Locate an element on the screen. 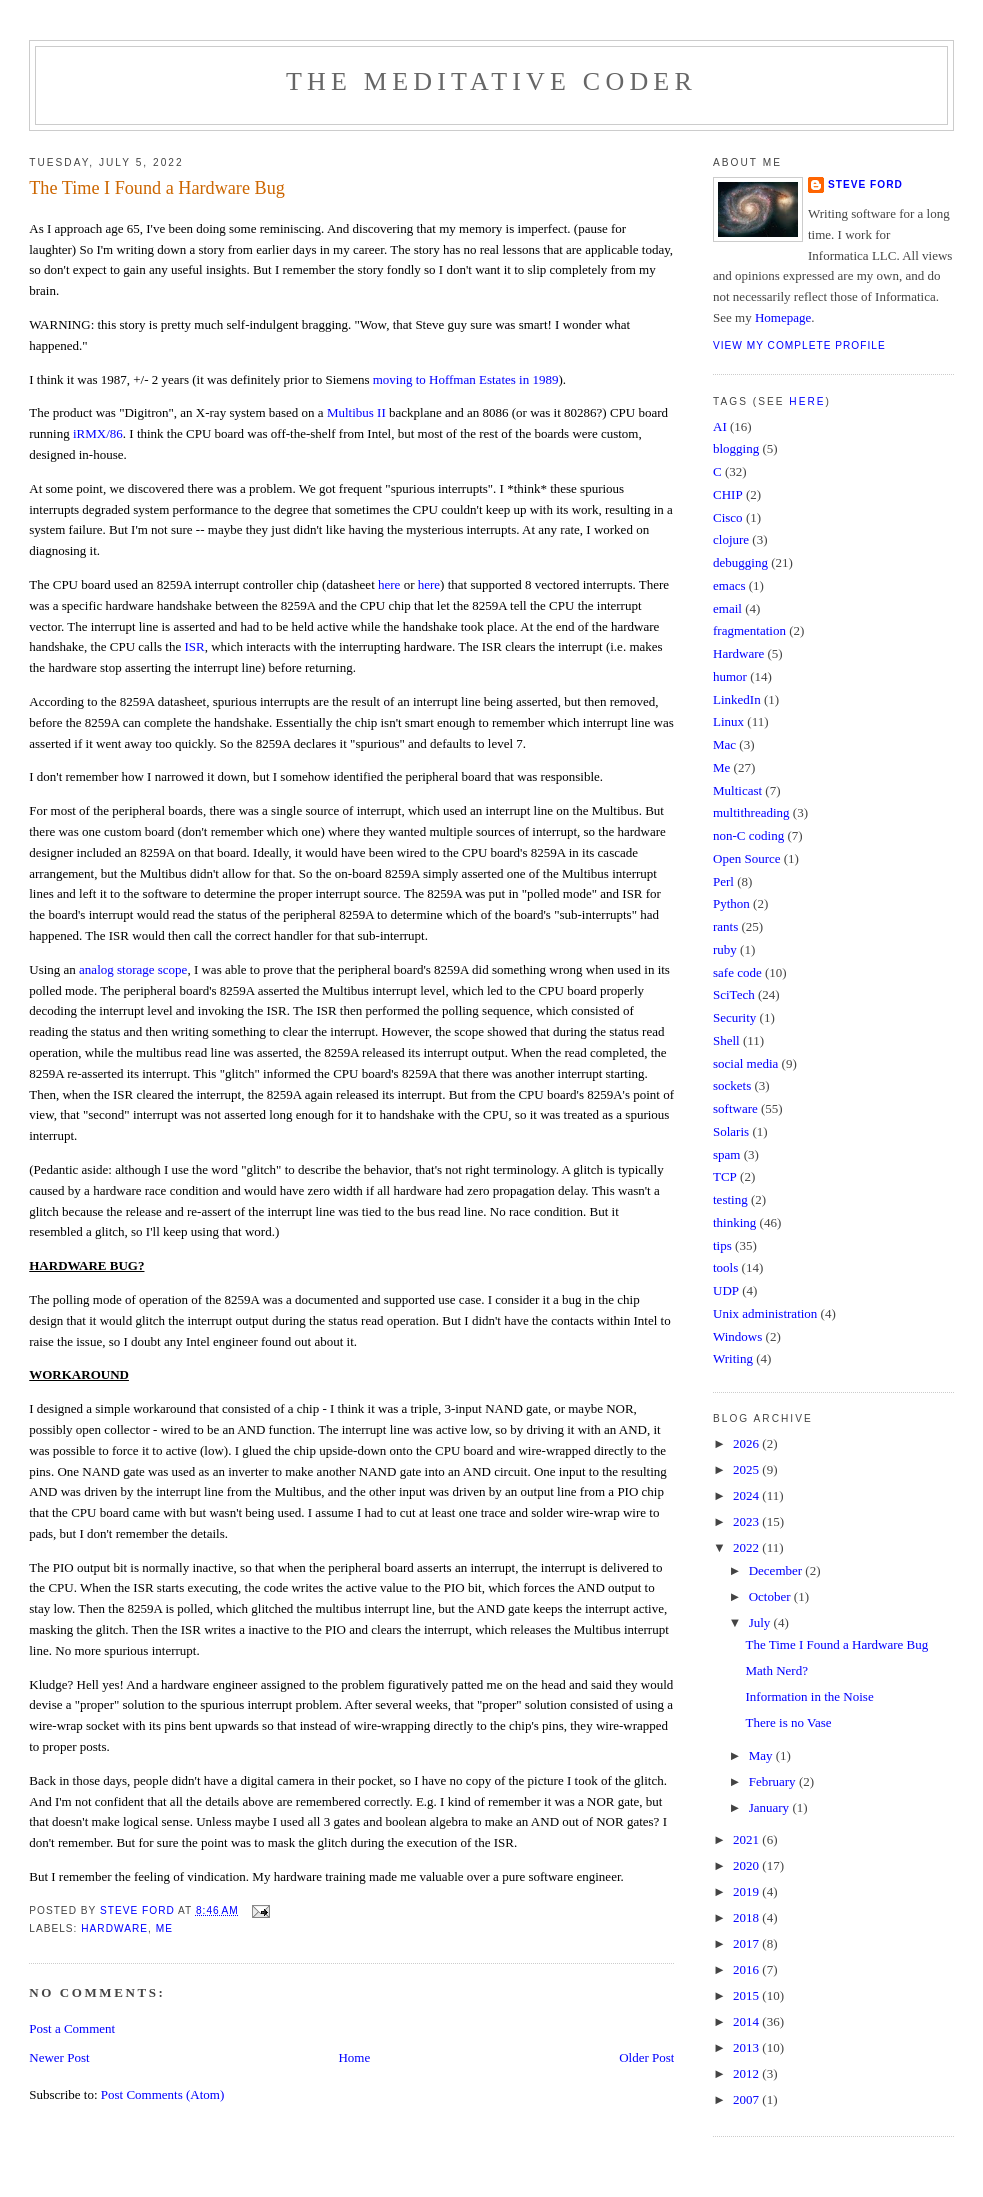  December is located at coordinates (777, 1570).